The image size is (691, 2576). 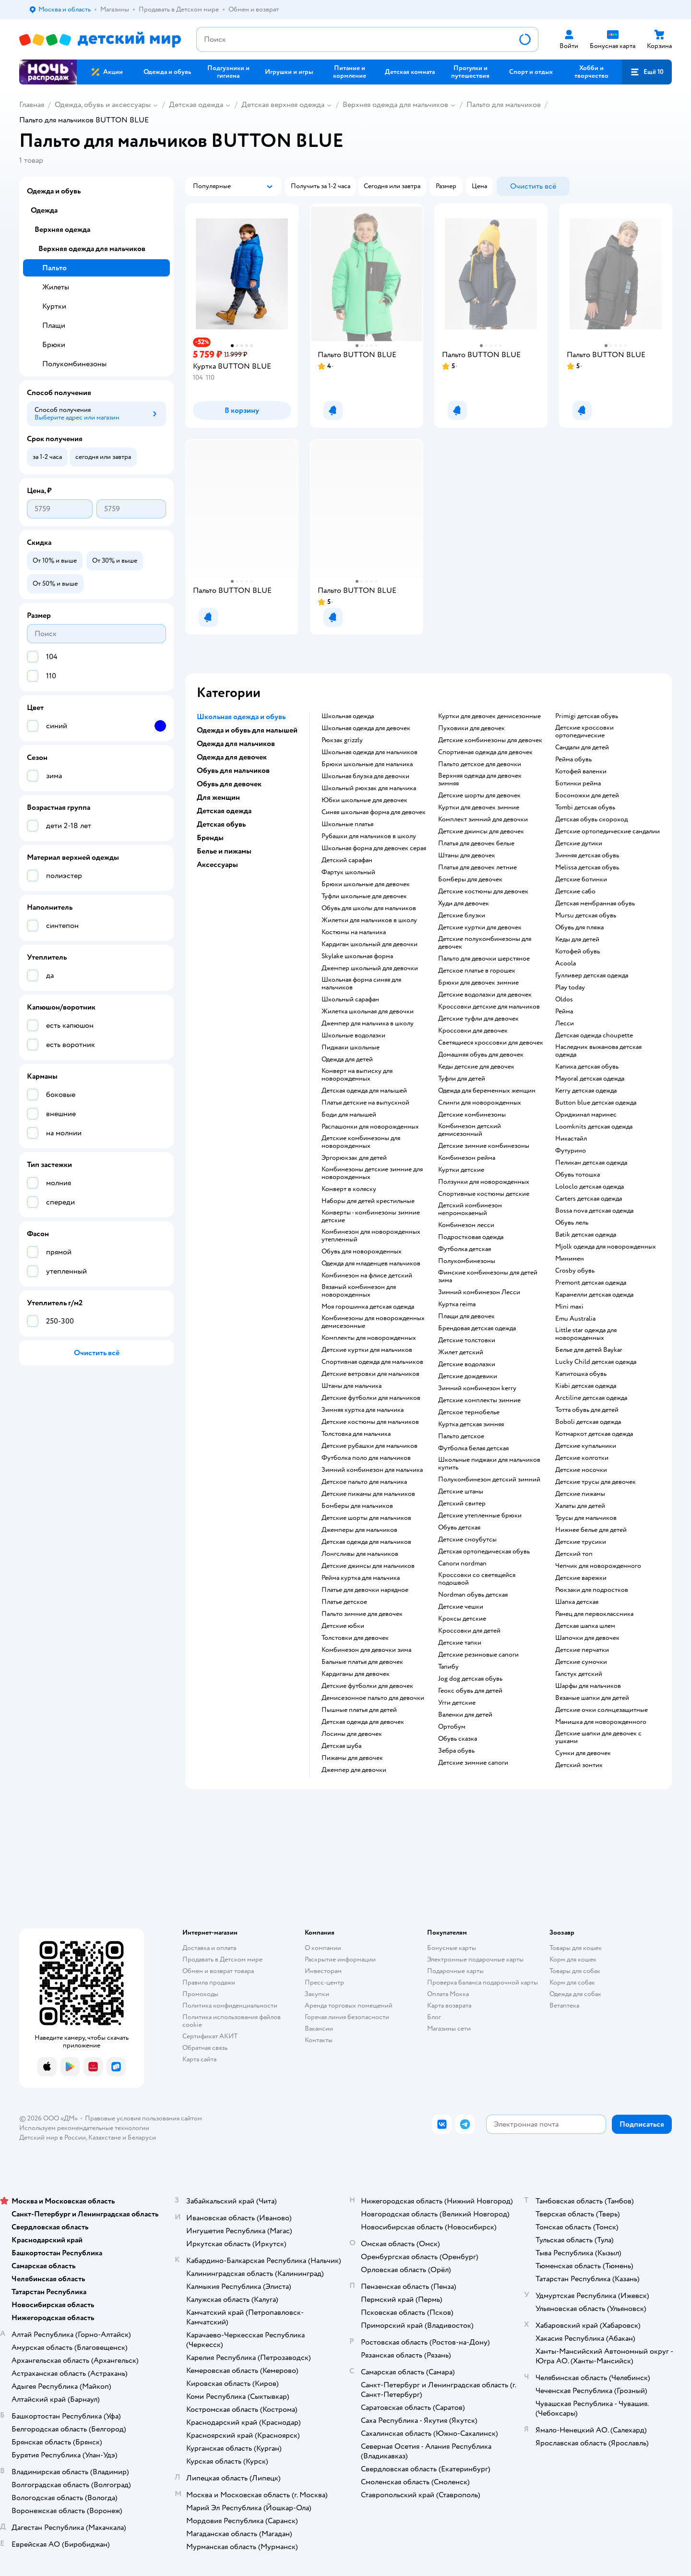 What do you see at coordinates (587, 855) in the screenshot?
I see `Зимняя детская обувь` at bounding box center [587, 855].